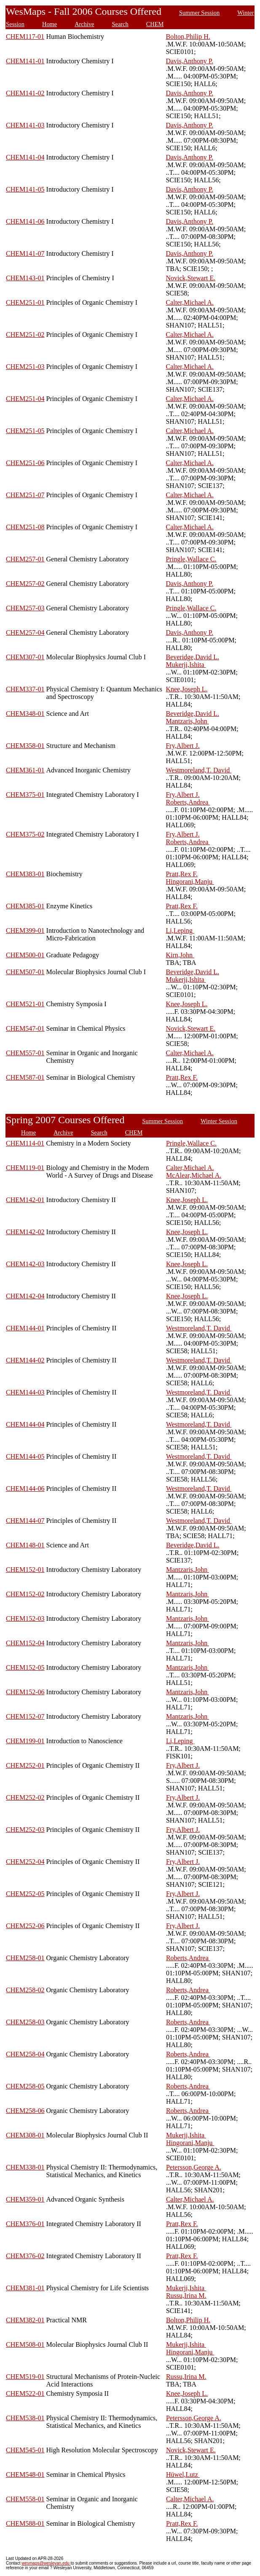 This screenshot has width=260, height=2576. I want to click on Pratt,Rex F., so click(182, 874).